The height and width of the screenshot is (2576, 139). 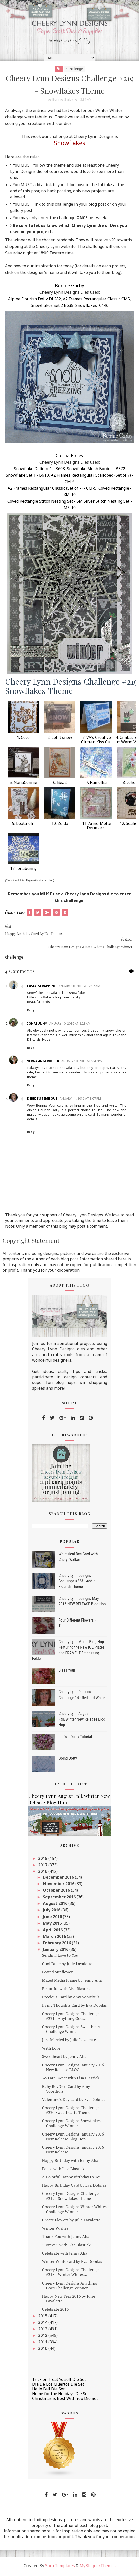 What do you see at coordinates (43, 1866) in the screenshot?
I see `2017` at bounding box center [43, 1866].